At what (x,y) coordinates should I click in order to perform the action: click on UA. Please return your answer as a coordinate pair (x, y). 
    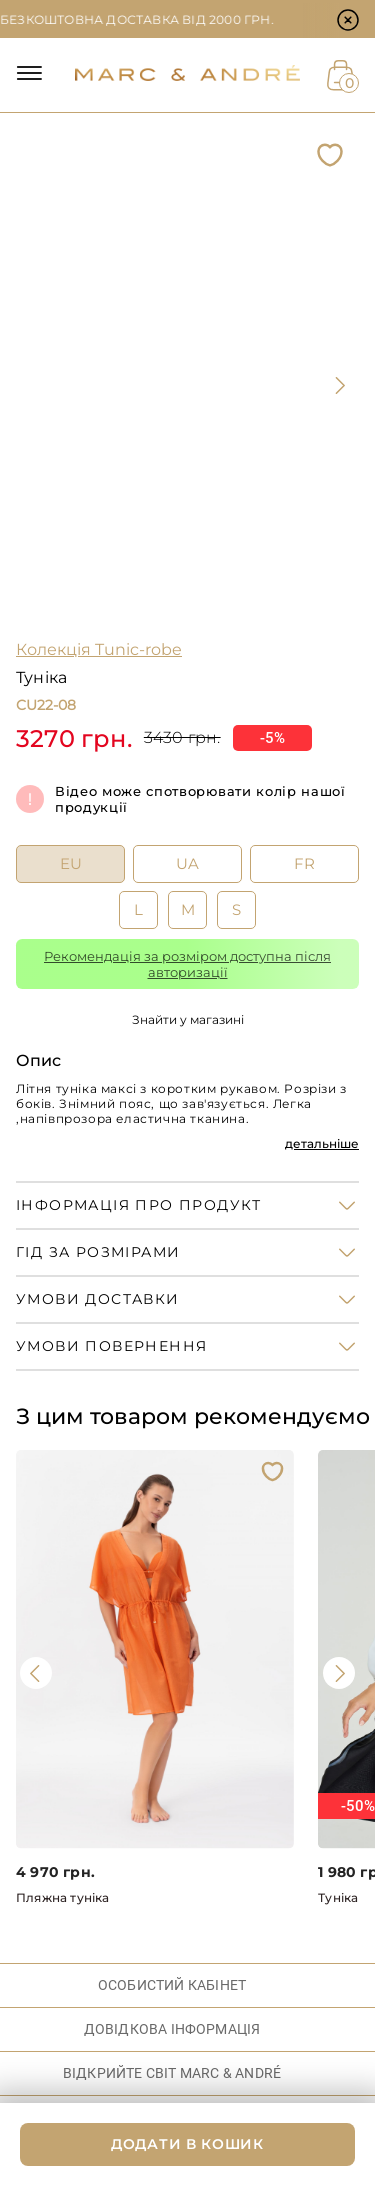
    Looking at the image, I should click on (187, 864).